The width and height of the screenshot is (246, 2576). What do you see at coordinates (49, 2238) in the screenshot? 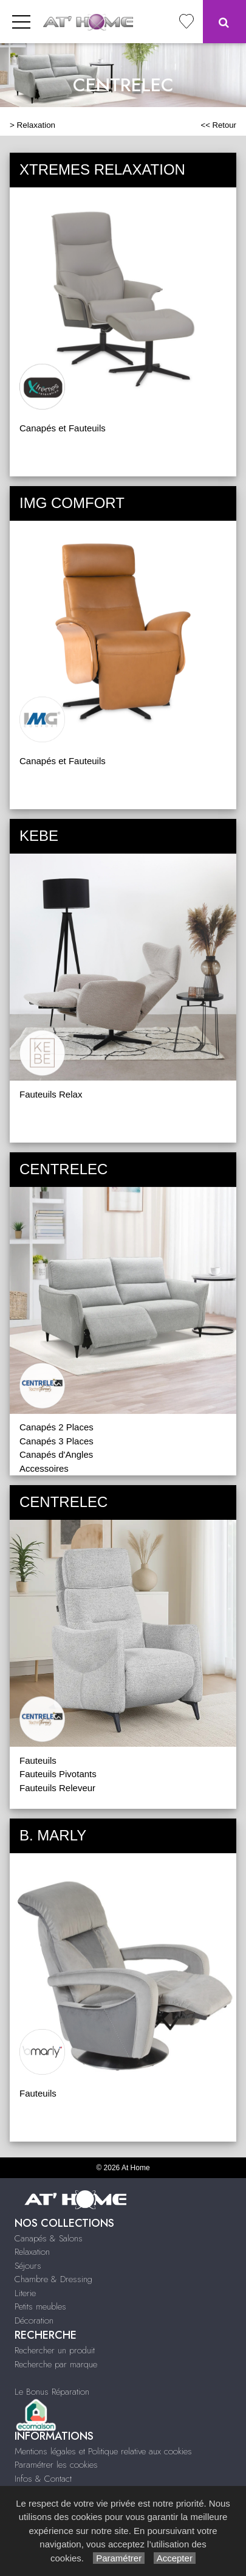
I see `Canapés & Salons` at bounding box center [49, 2238].